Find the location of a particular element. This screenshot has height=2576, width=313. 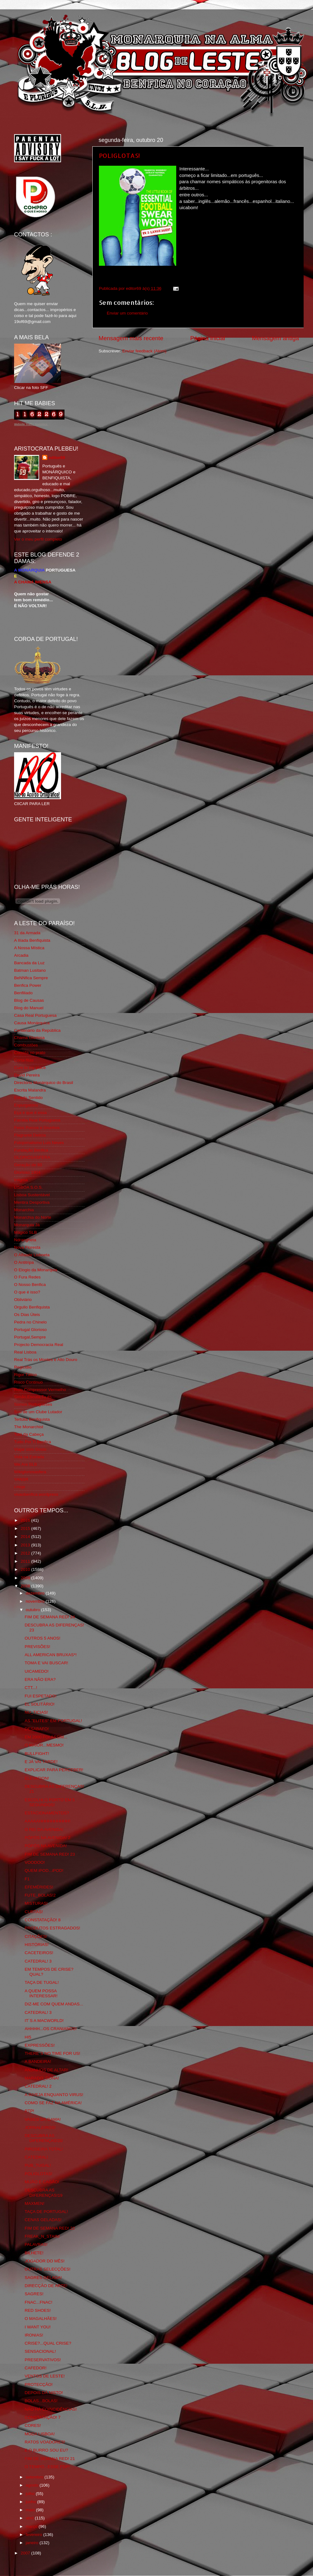

PROTECÇÃO! is located at coordinates (39, 2384).